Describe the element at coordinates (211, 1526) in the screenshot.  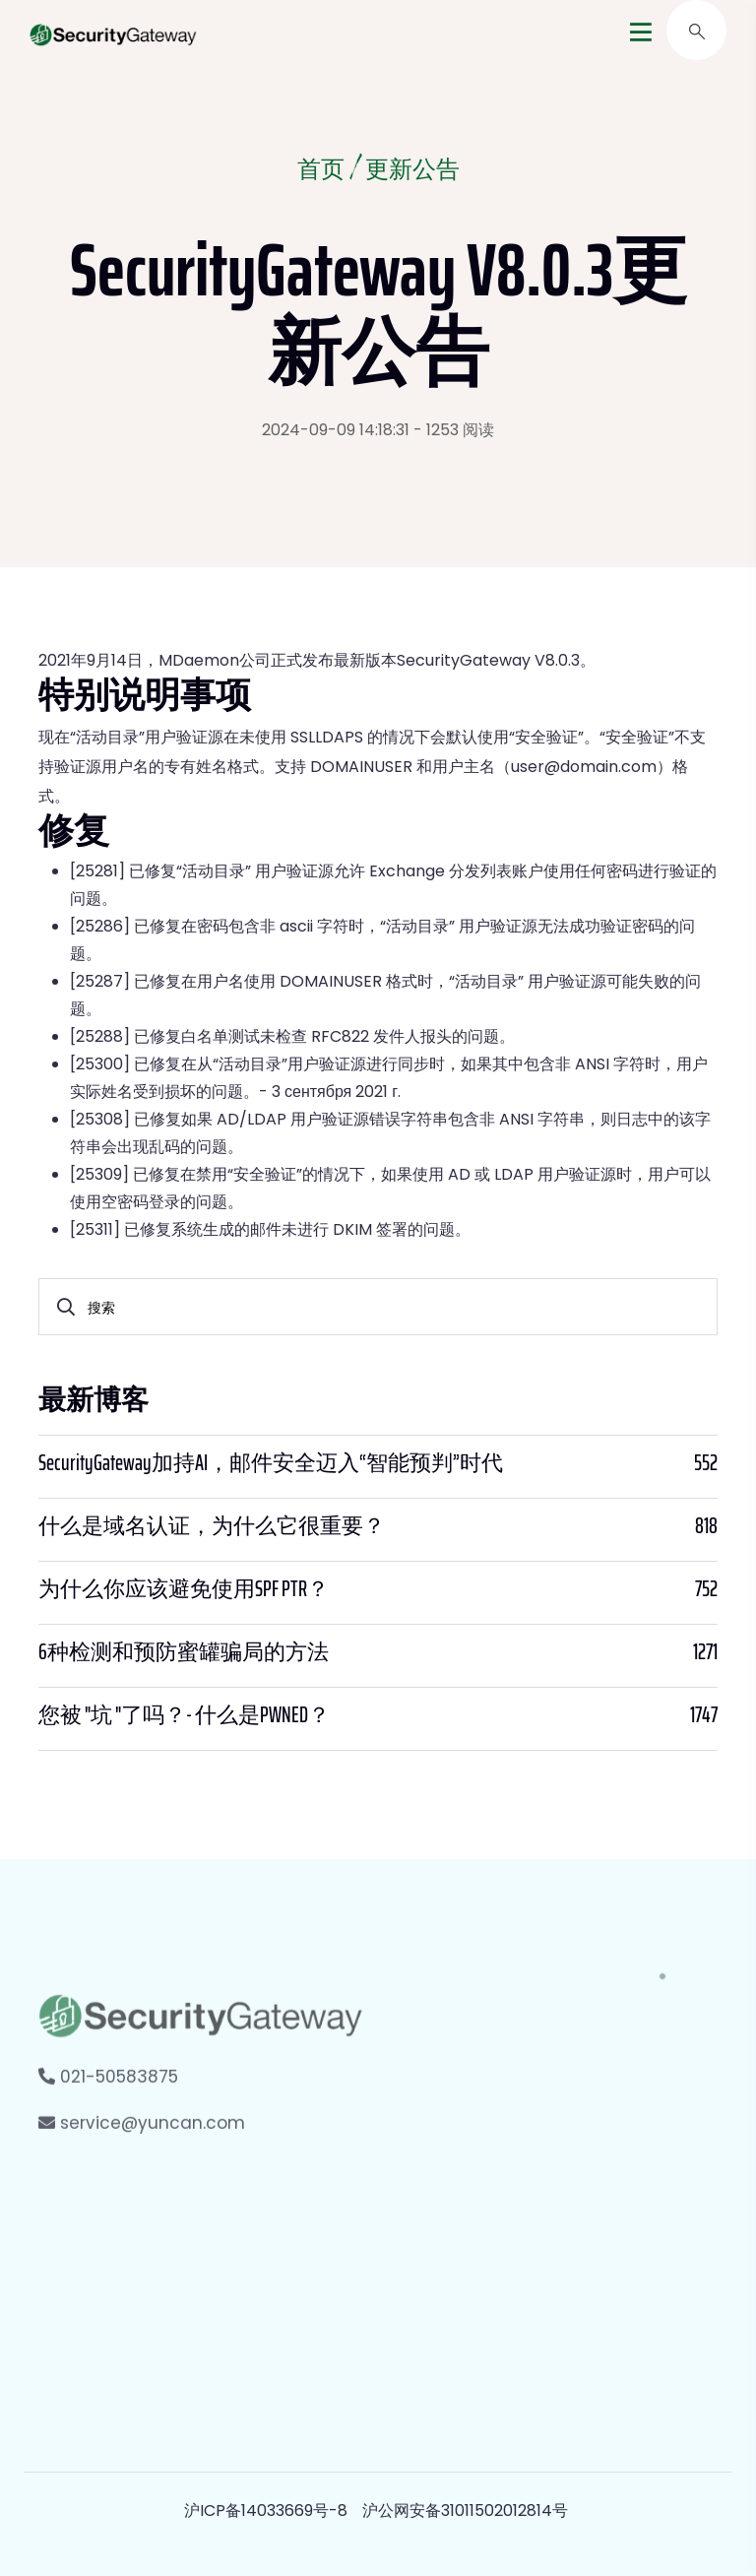
I see `什么是域名认证，为什么它很重要？` at that location.